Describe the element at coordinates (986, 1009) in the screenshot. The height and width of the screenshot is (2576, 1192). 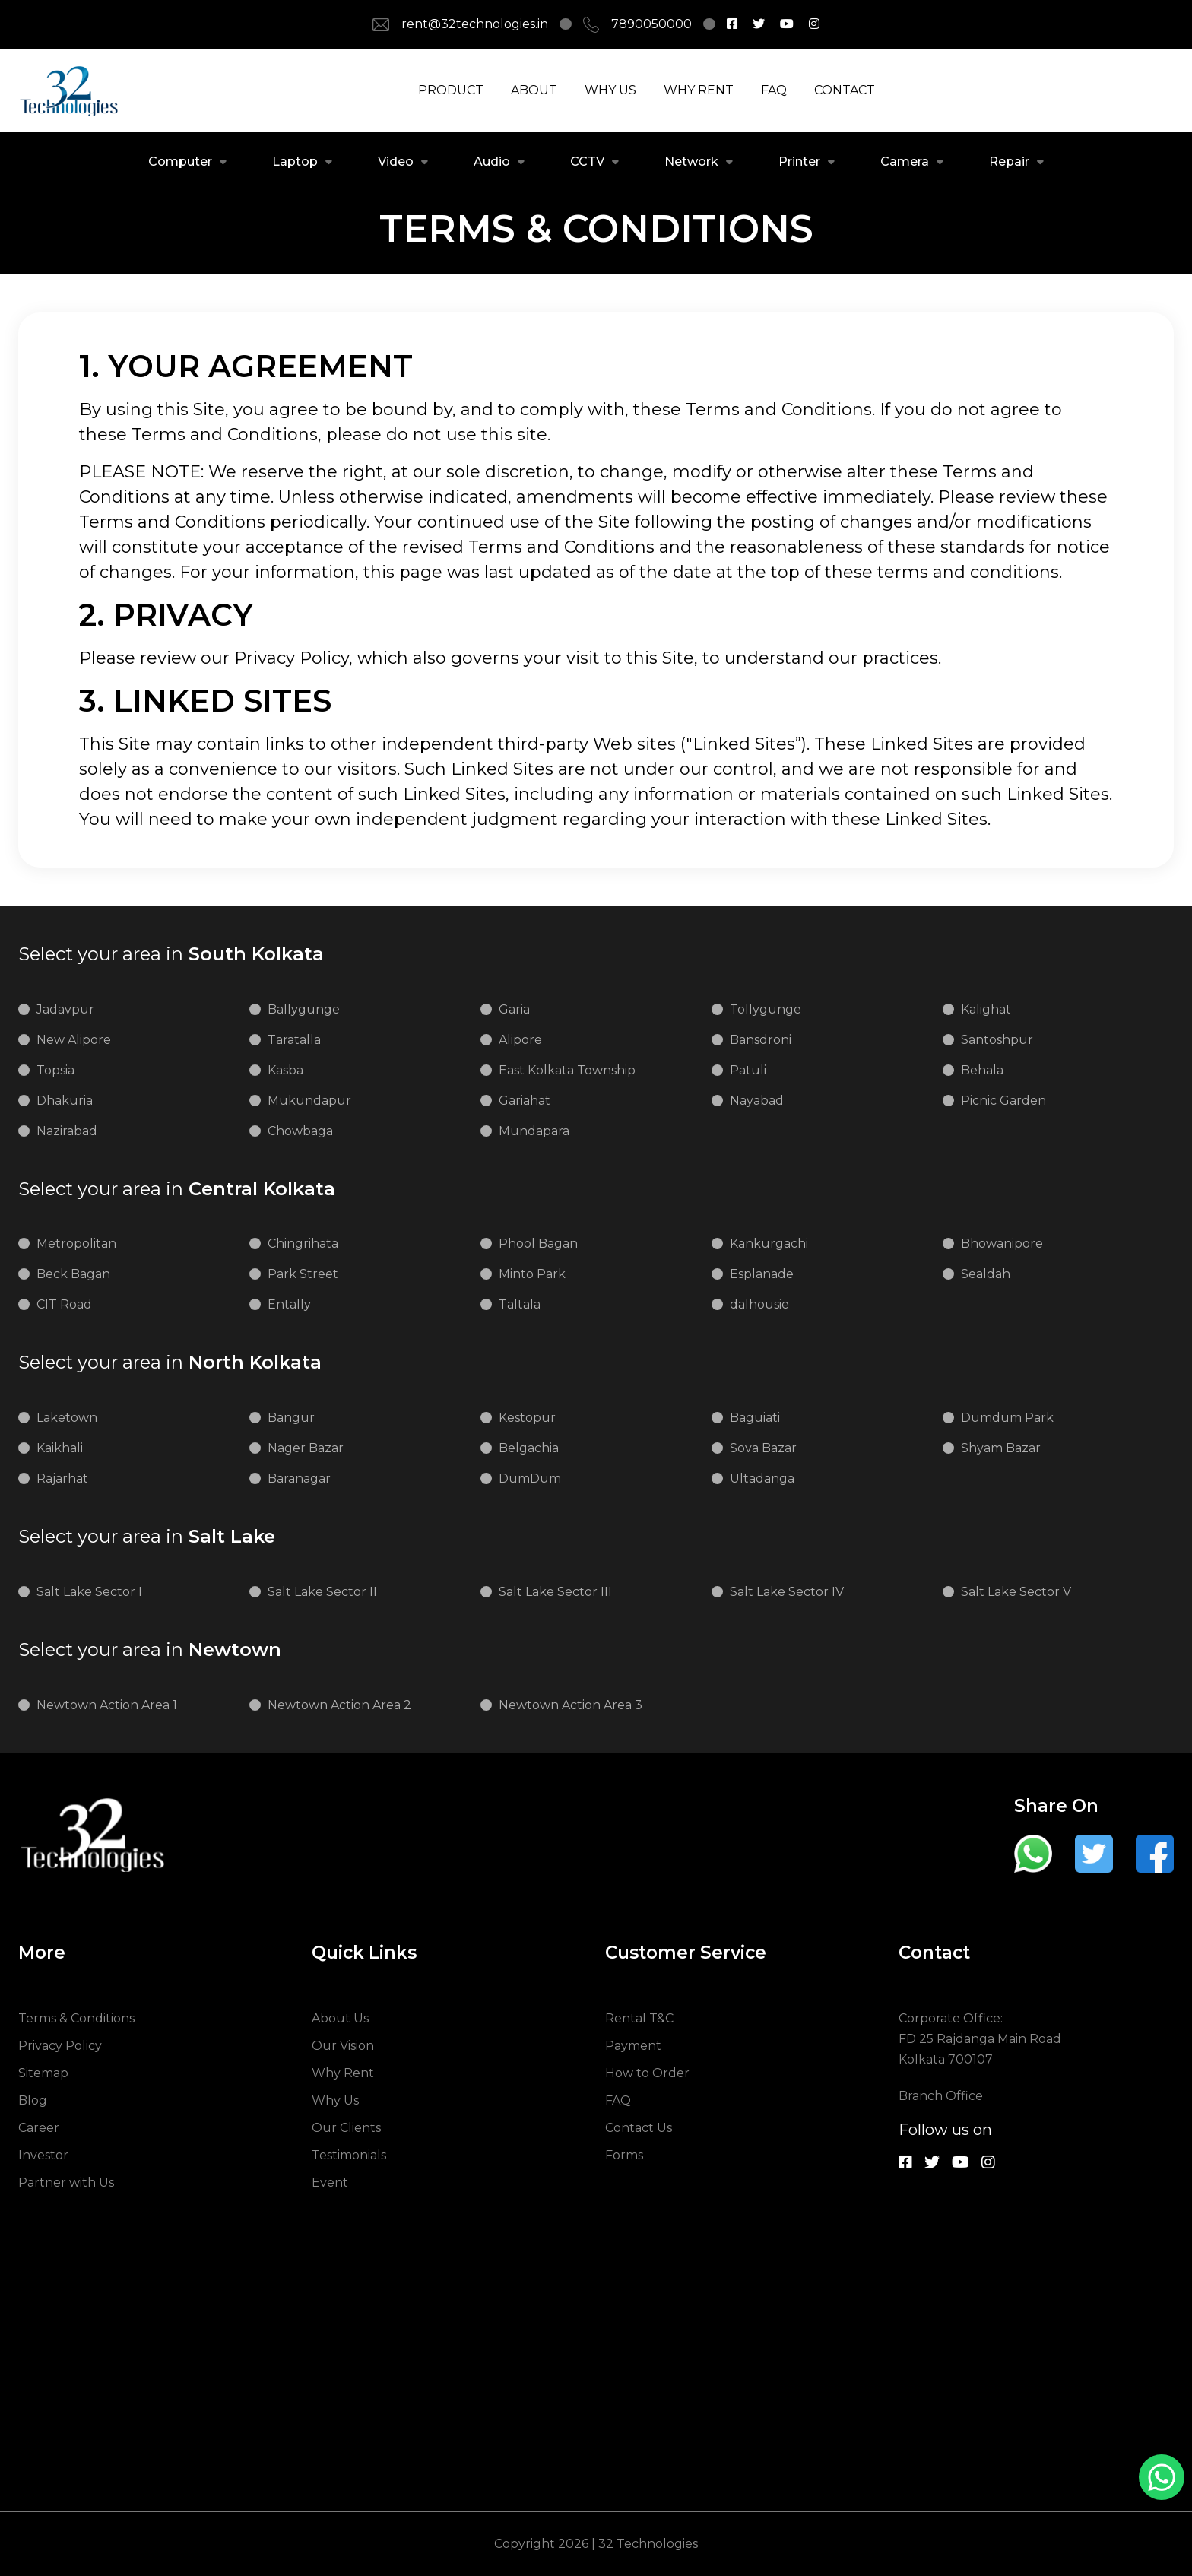
I see `Kalighat` at that location.